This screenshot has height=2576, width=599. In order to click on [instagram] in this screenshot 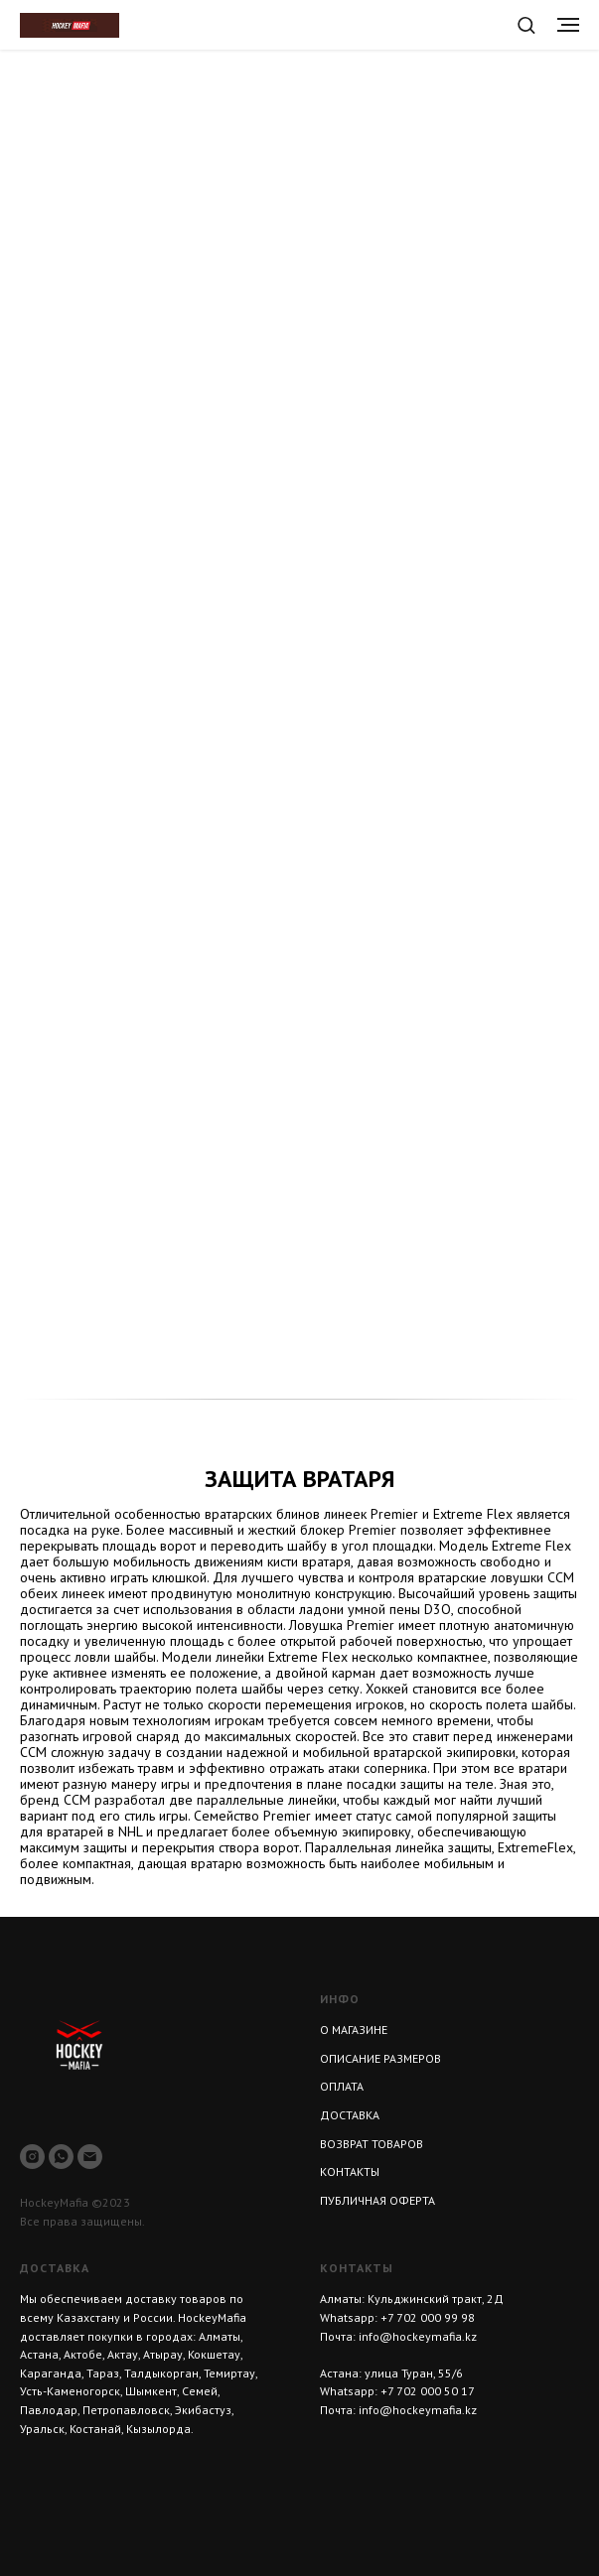, I will do `click(32, 2156)`.